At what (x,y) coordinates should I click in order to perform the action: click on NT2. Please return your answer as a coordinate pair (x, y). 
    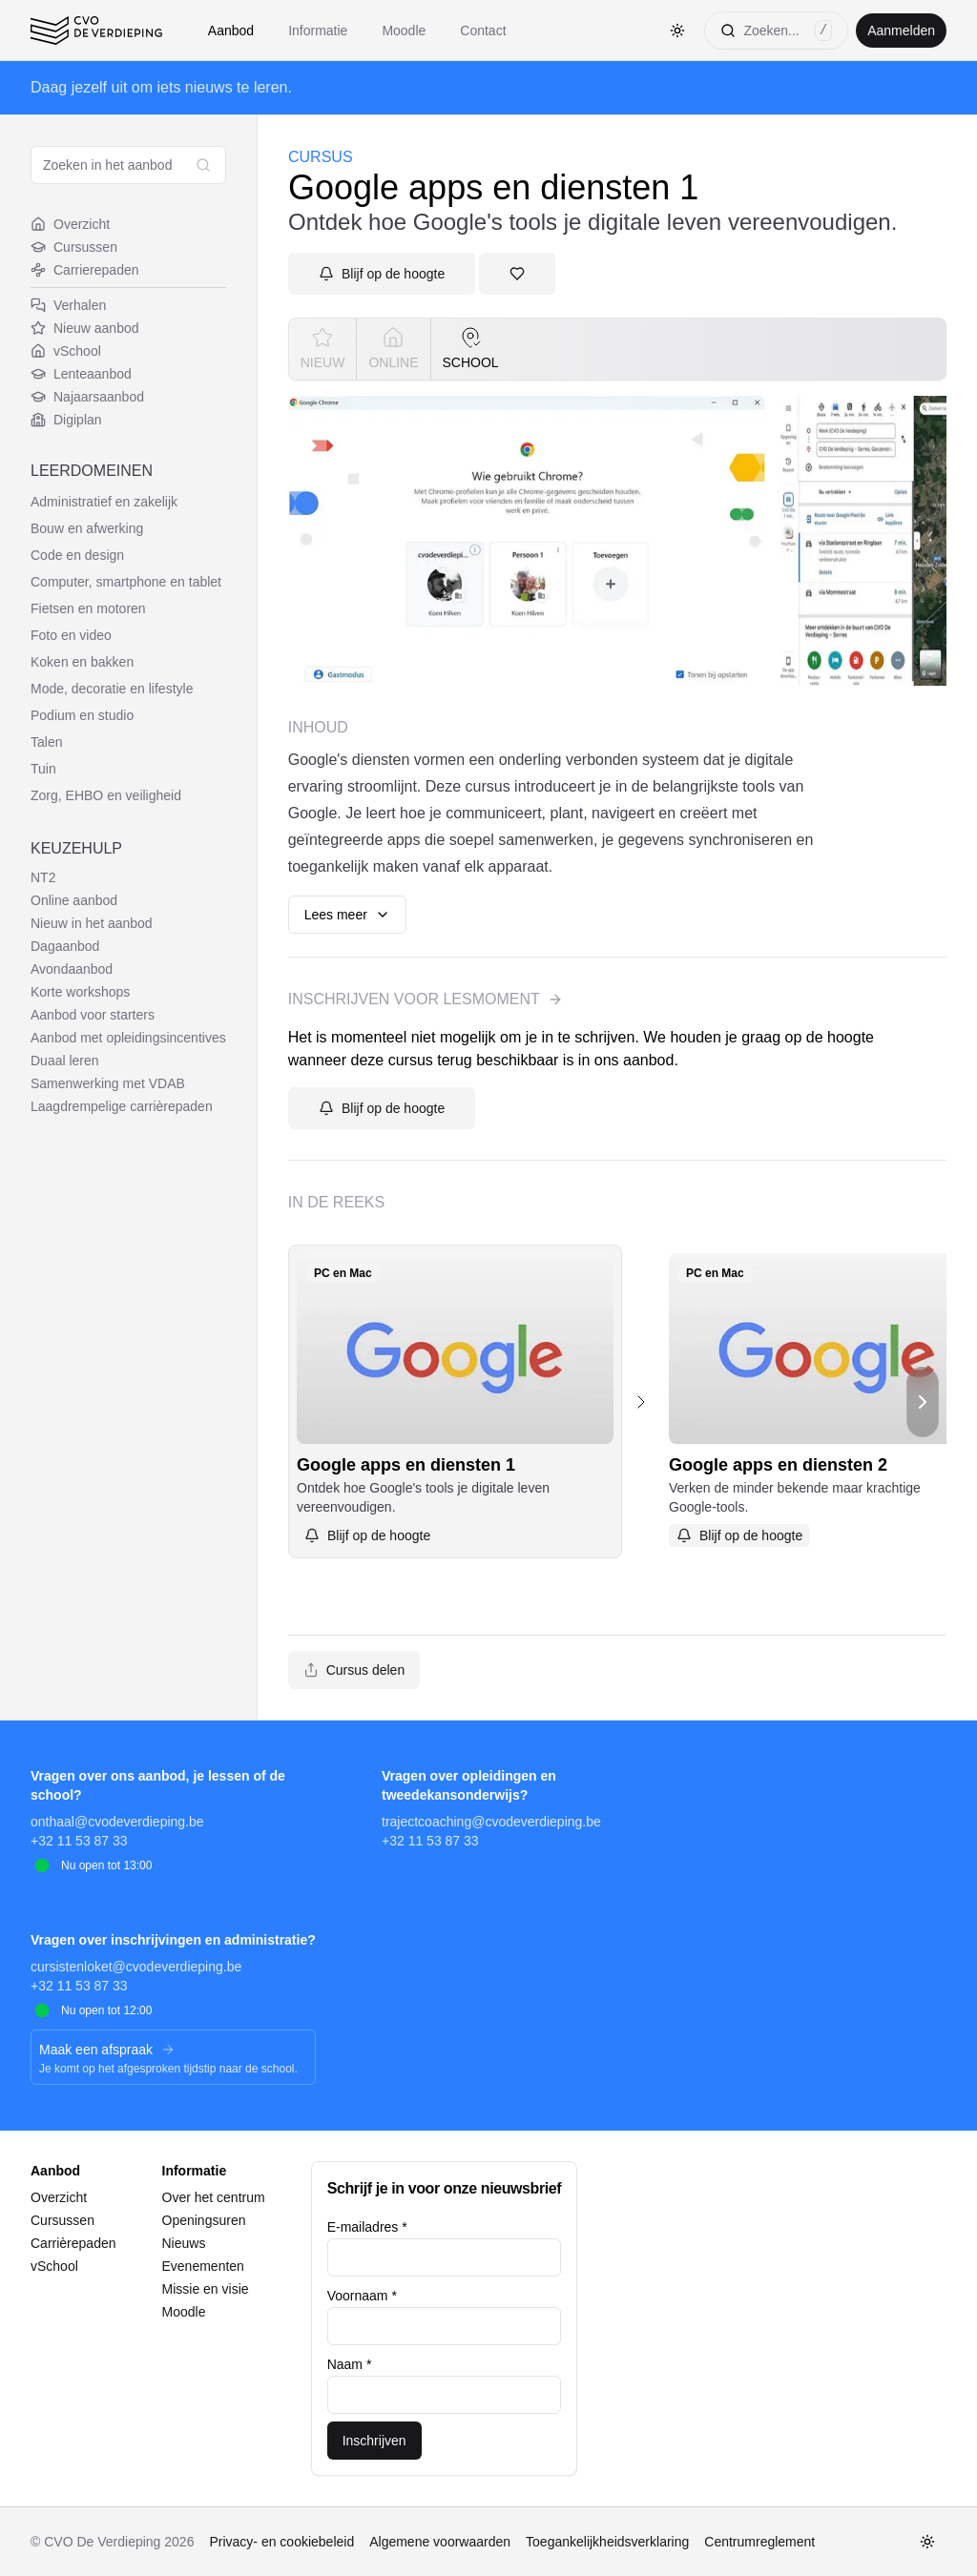
    Looking at the image, I should click on (43, 877).